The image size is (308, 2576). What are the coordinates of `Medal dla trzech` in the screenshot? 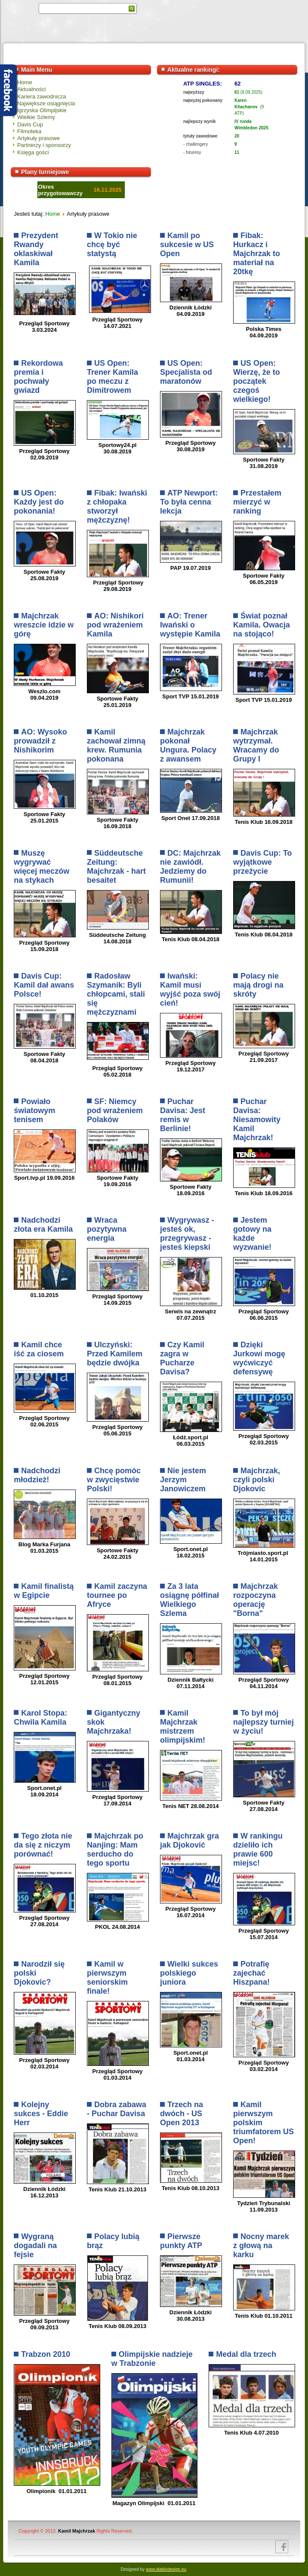 It's located at (246, 2354).